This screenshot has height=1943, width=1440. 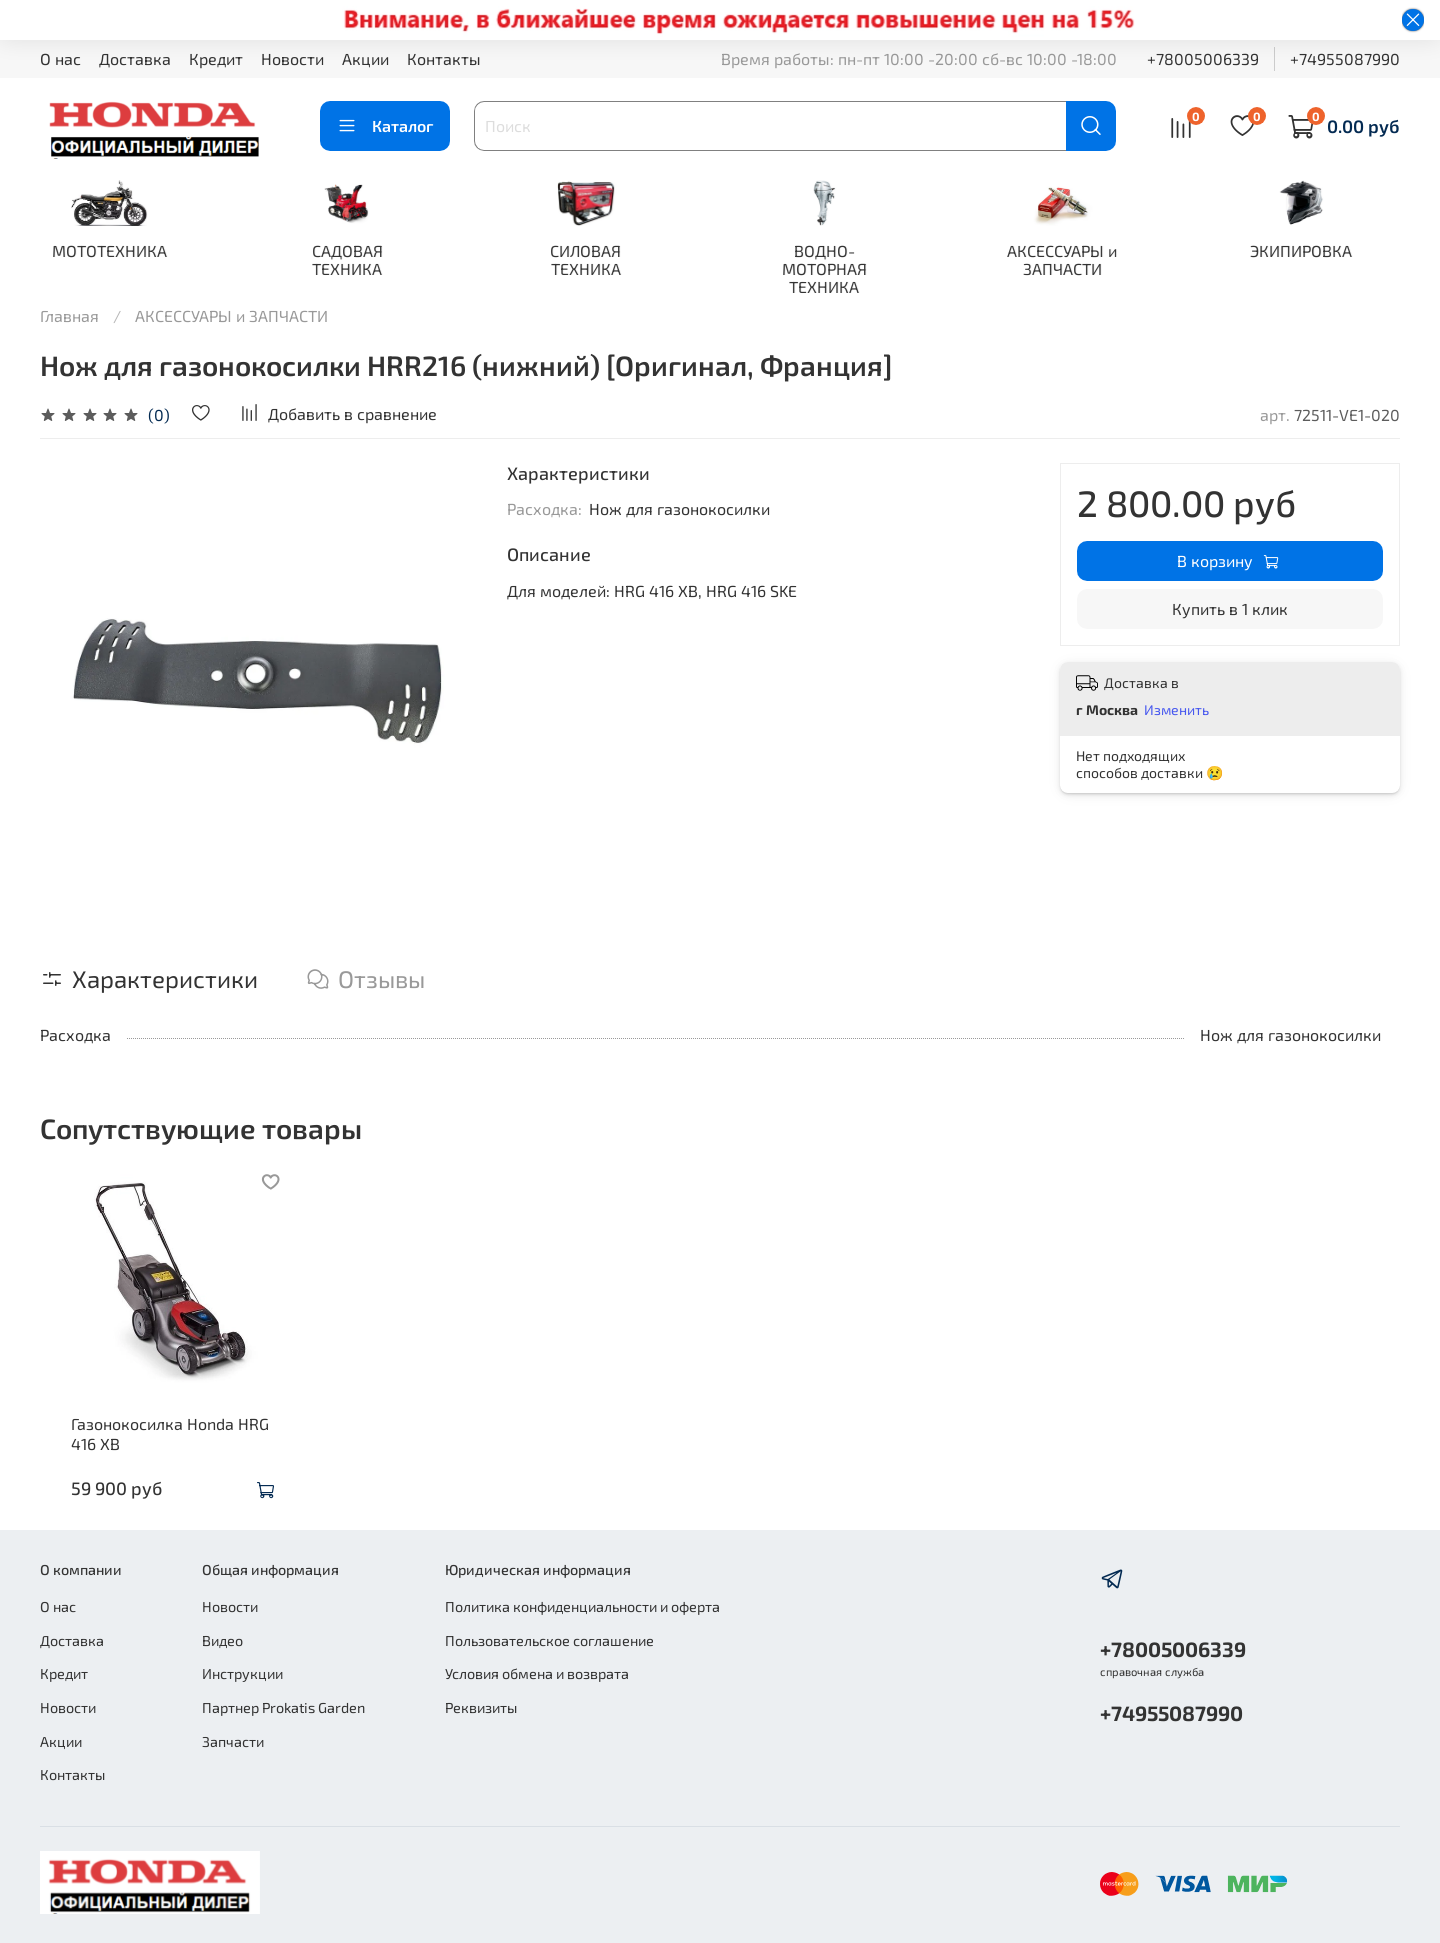 I want to click on САДОВАЯ ТЕХНИКА, so click(x=354, y=261).